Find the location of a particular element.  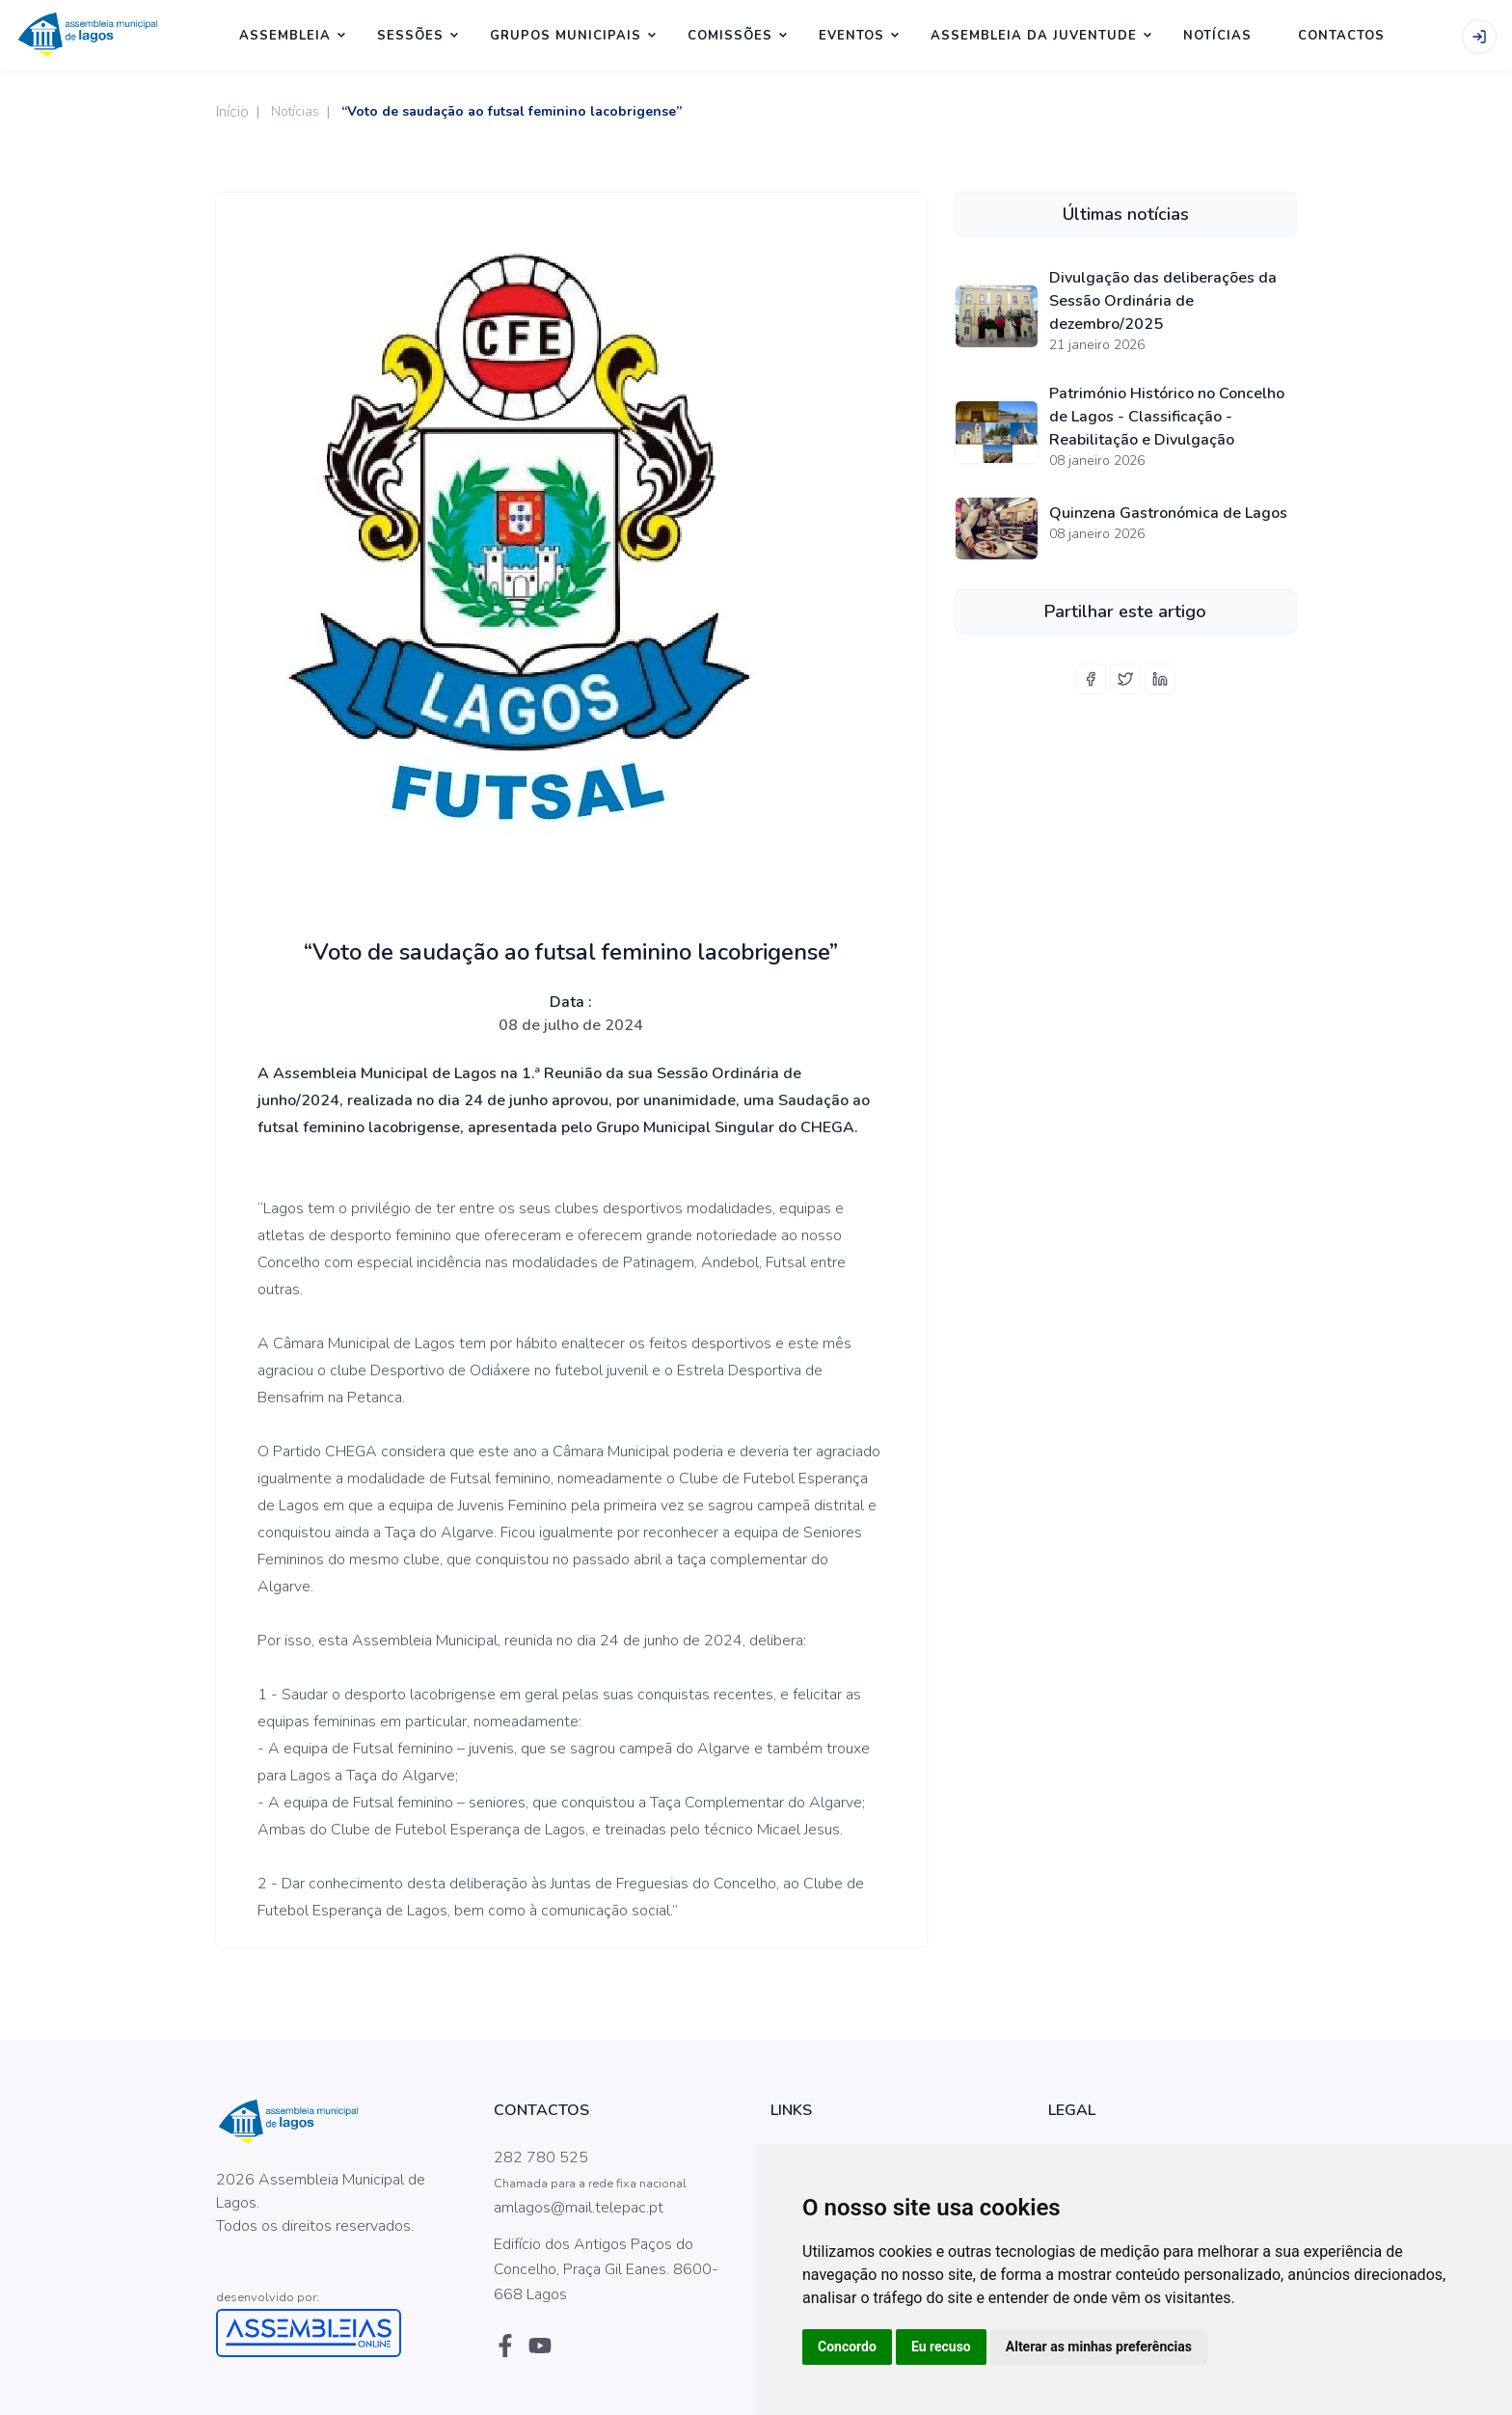

ASSEMBLEIA is located at coordinates (285, 35).